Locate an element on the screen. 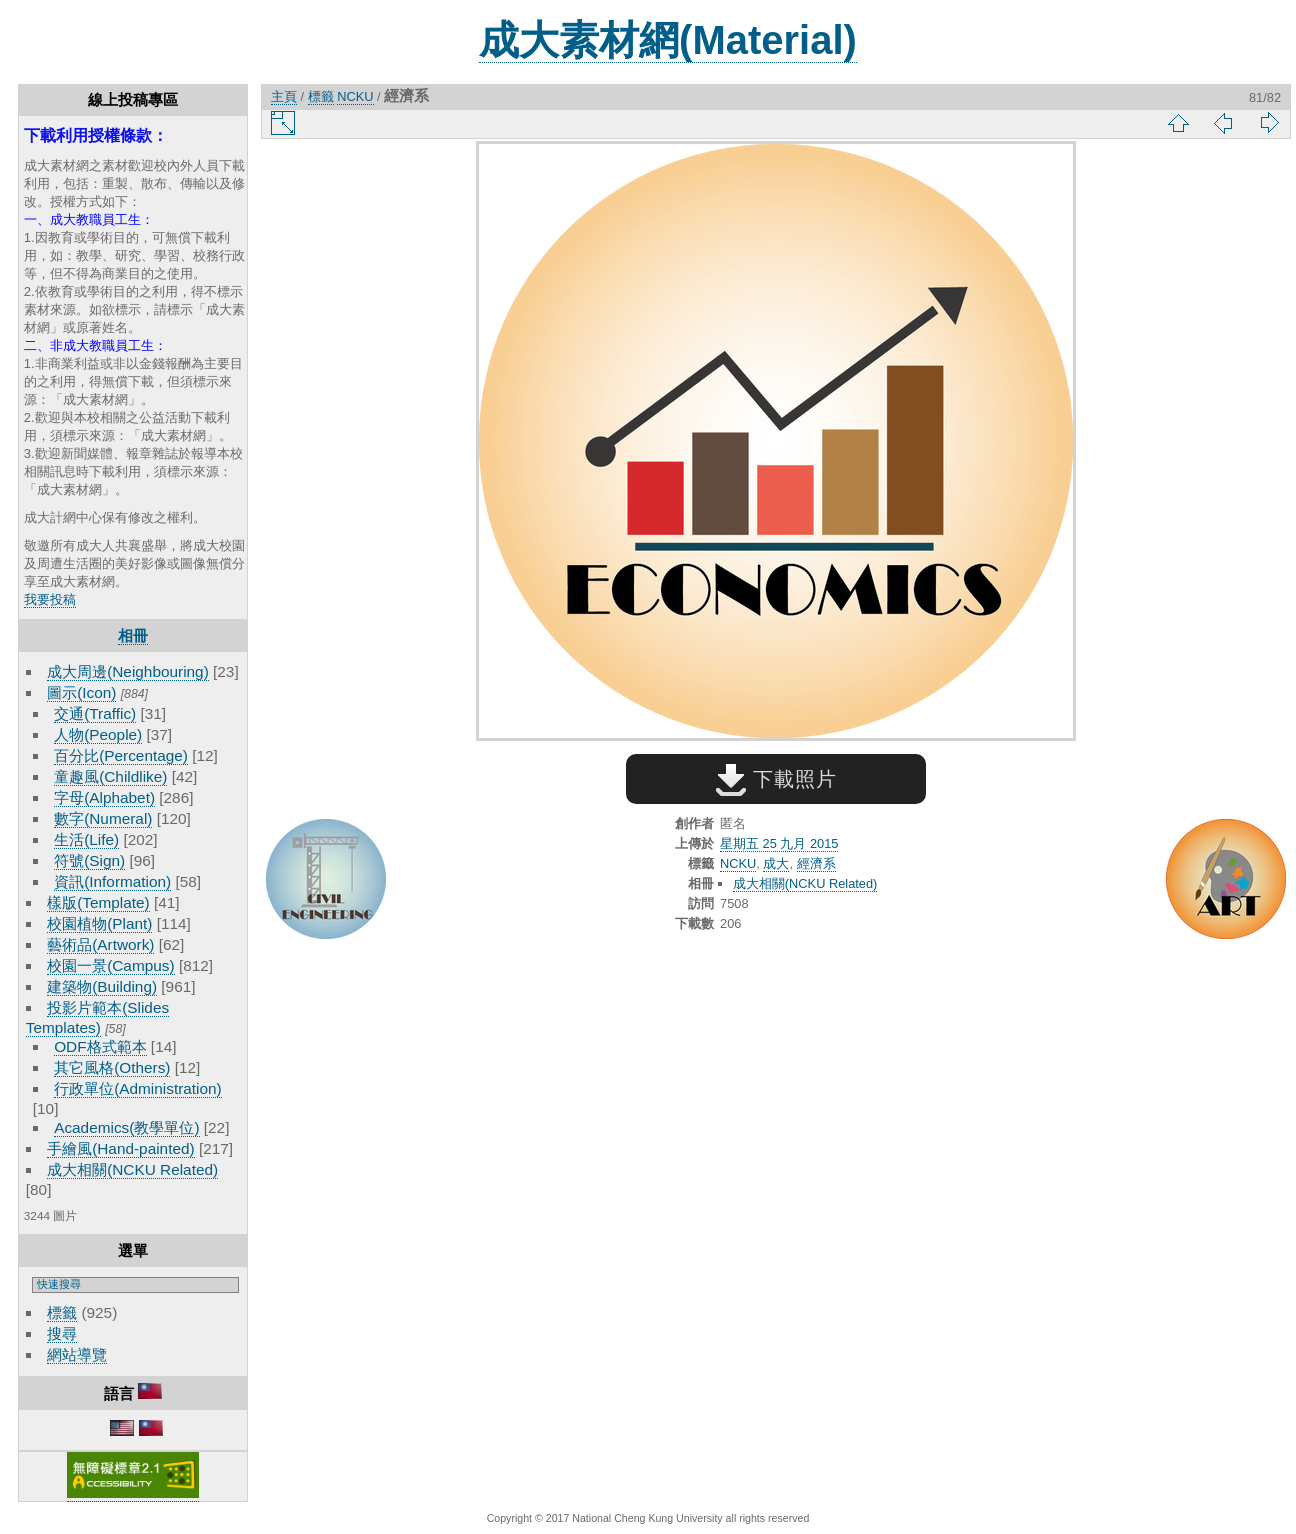  樣版(Template) is located at coordinates (98, 902).